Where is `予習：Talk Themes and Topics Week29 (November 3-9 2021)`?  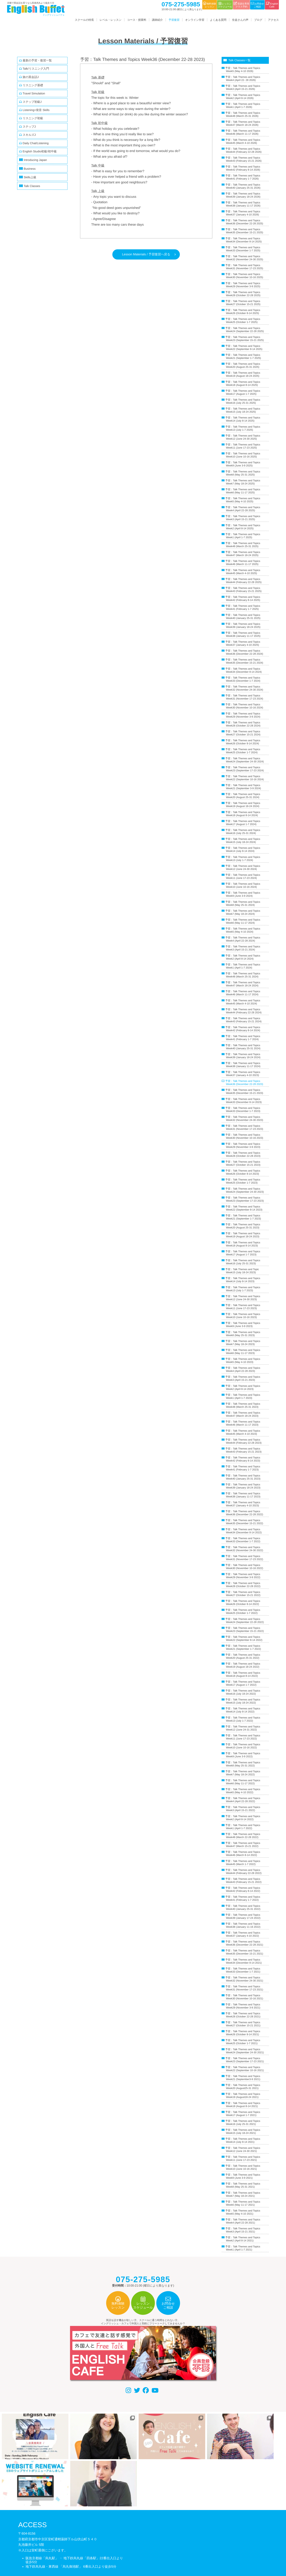
予習：Talk Themes and Topics Week29 (November 3-9 2021) is located at coordinates (242, 2006).